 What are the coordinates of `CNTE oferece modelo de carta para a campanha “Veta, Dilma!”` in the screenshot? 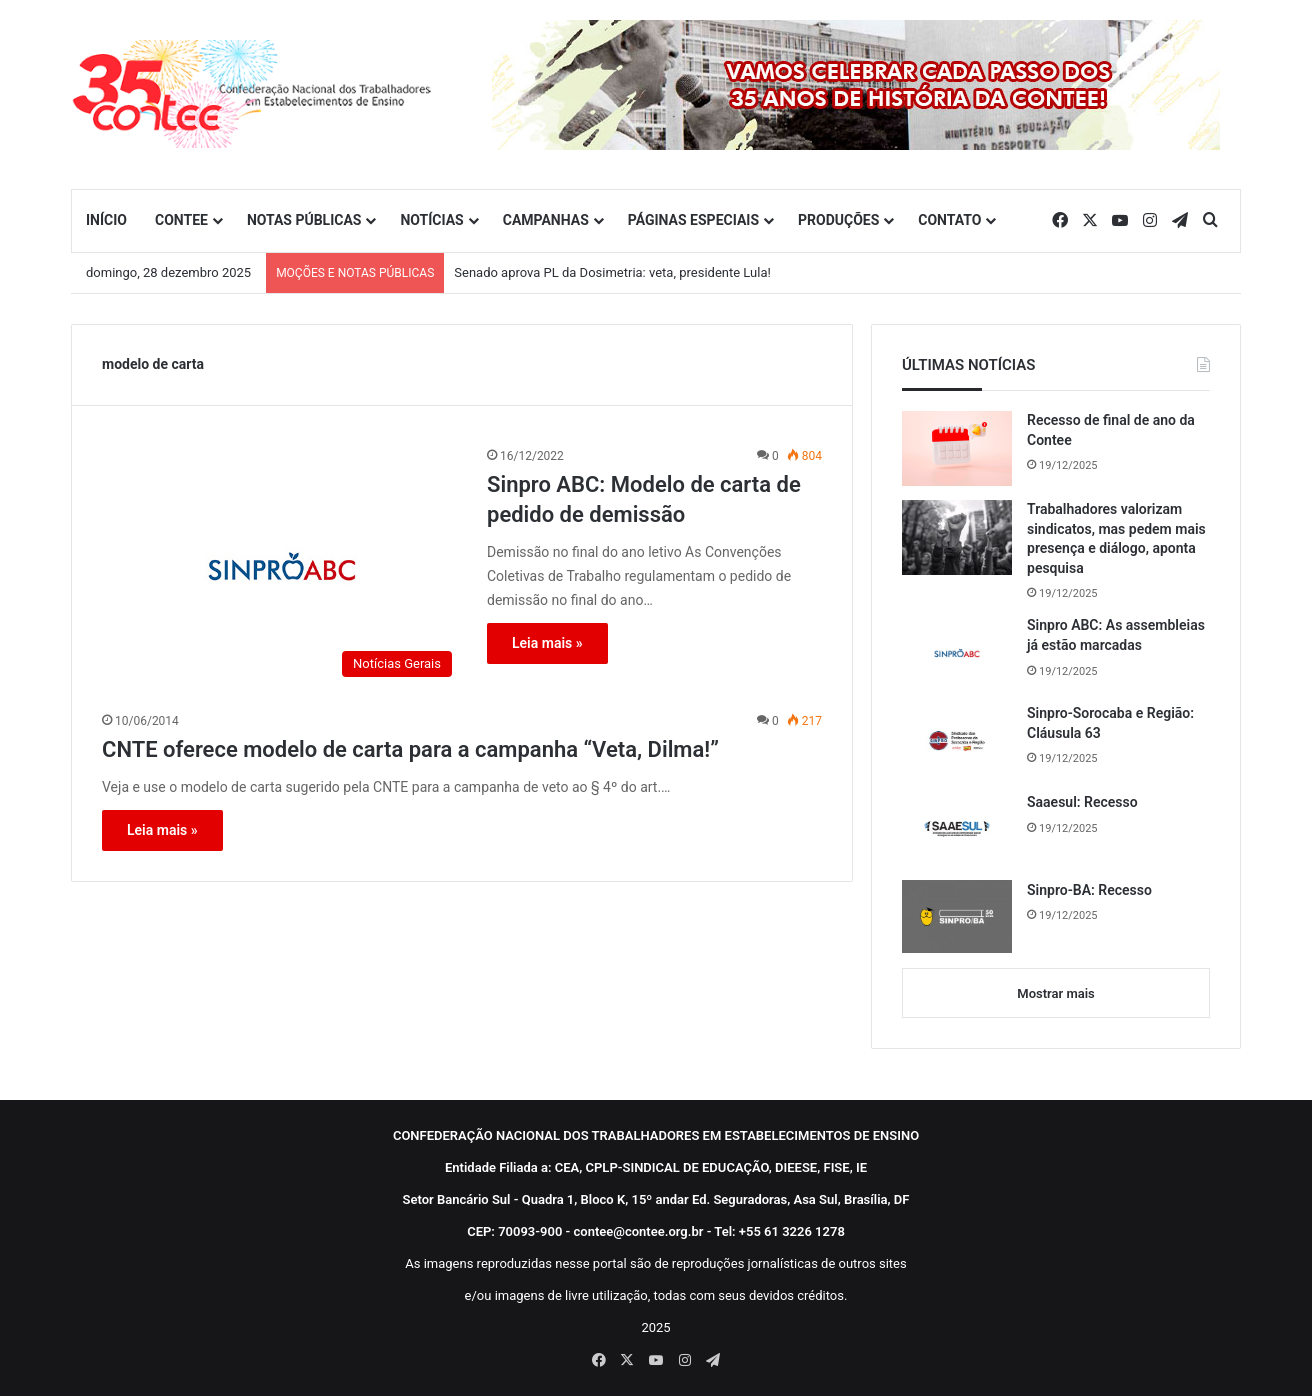 It's located at (410, 749).